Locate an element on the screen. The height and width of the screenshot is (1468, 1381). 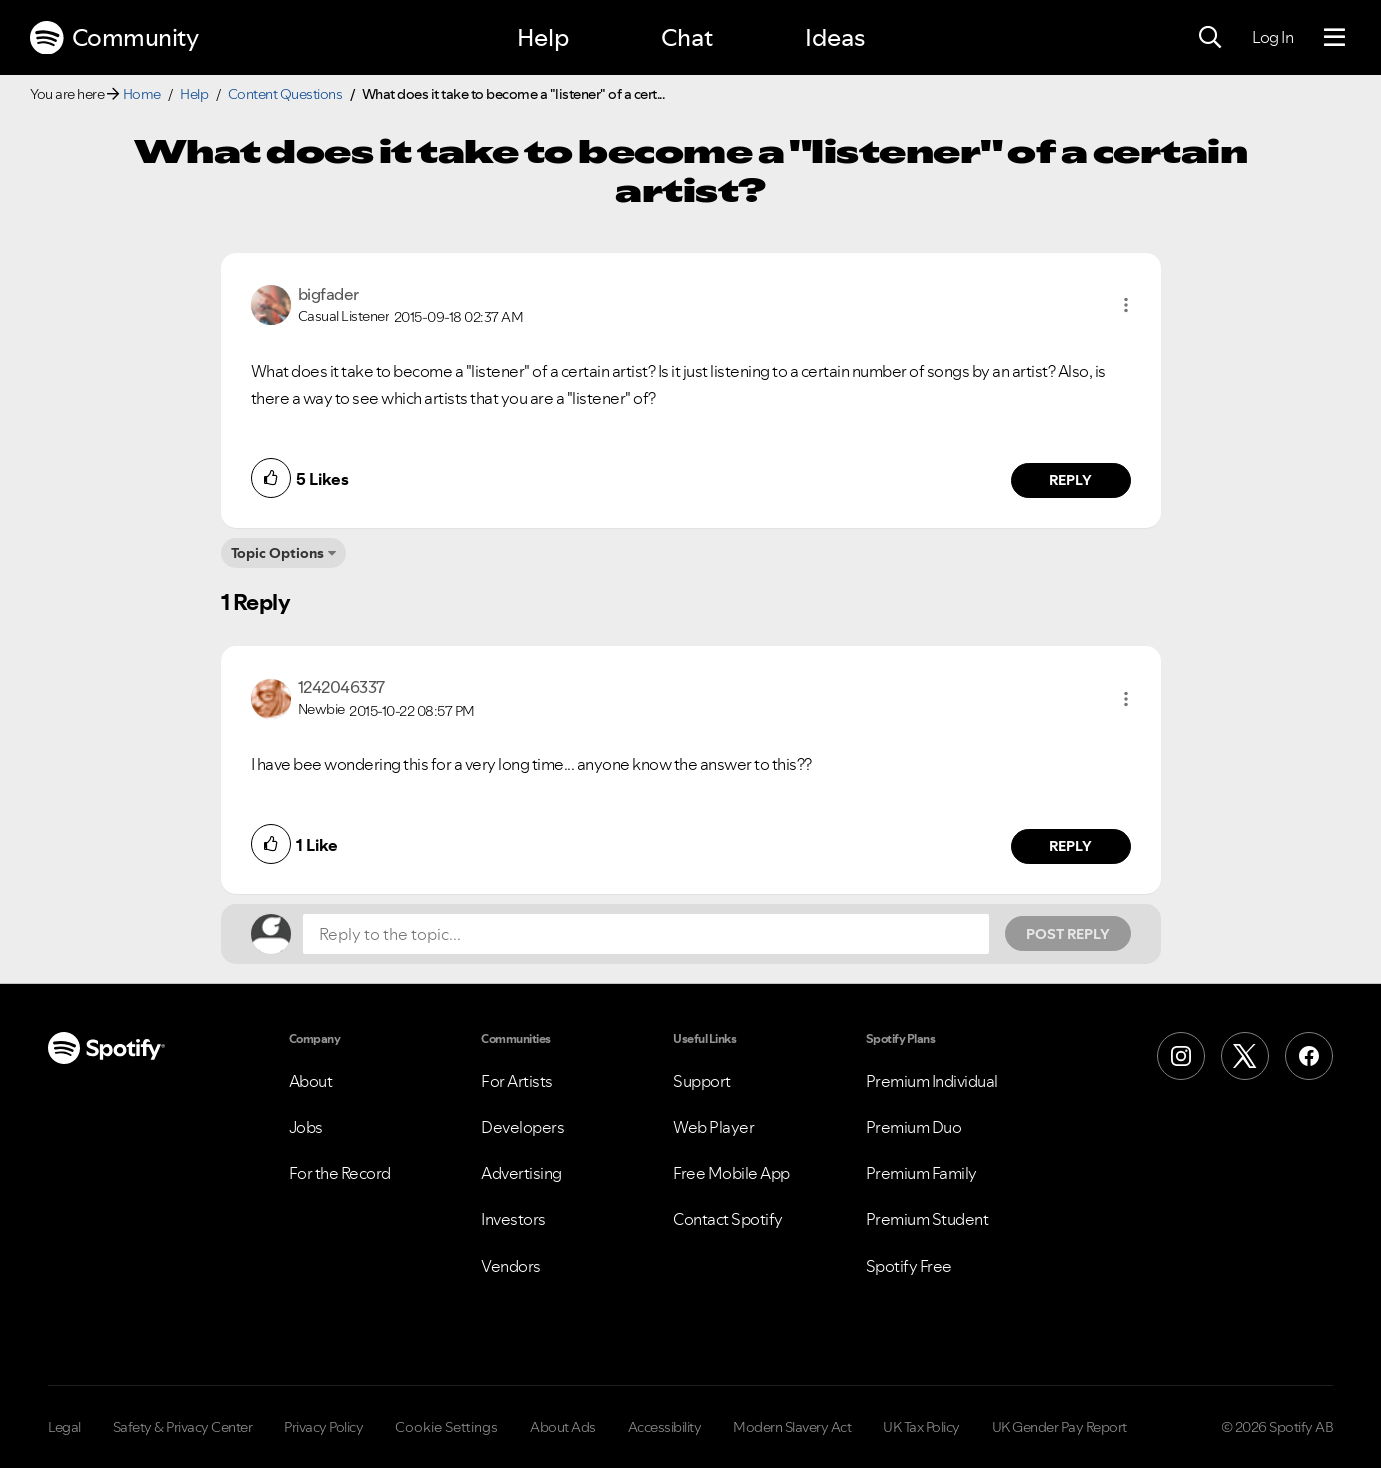
Log In is located at coordinates (1272, 37).